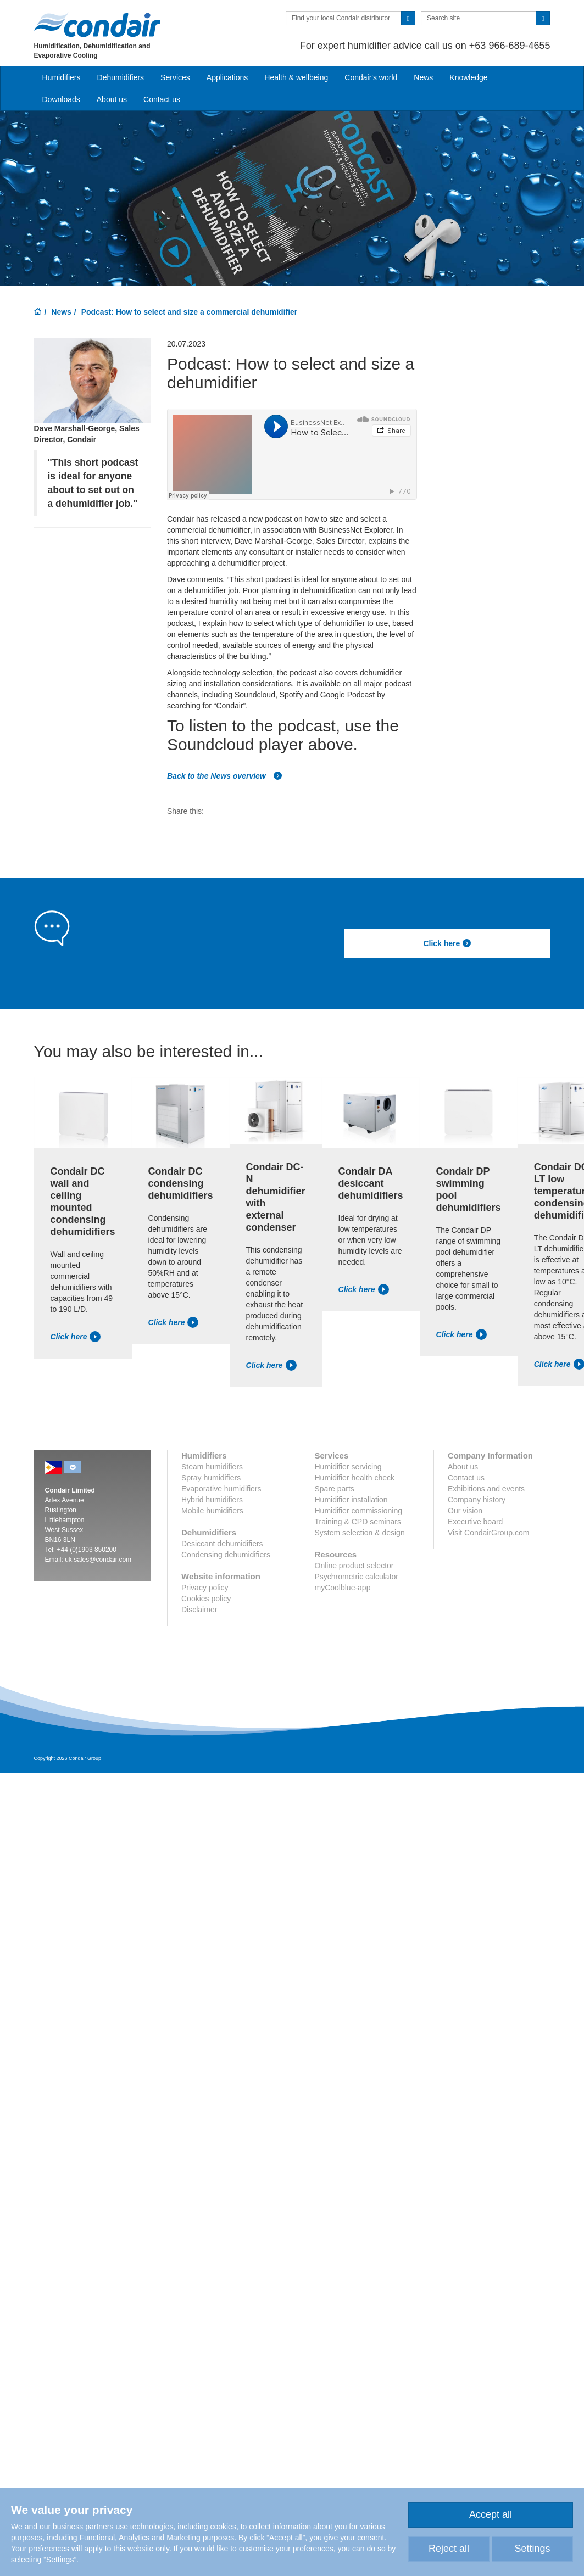 The width and height of the screenshot is (584, 2576). I want to click on System selection & design, so click(360, 1532).